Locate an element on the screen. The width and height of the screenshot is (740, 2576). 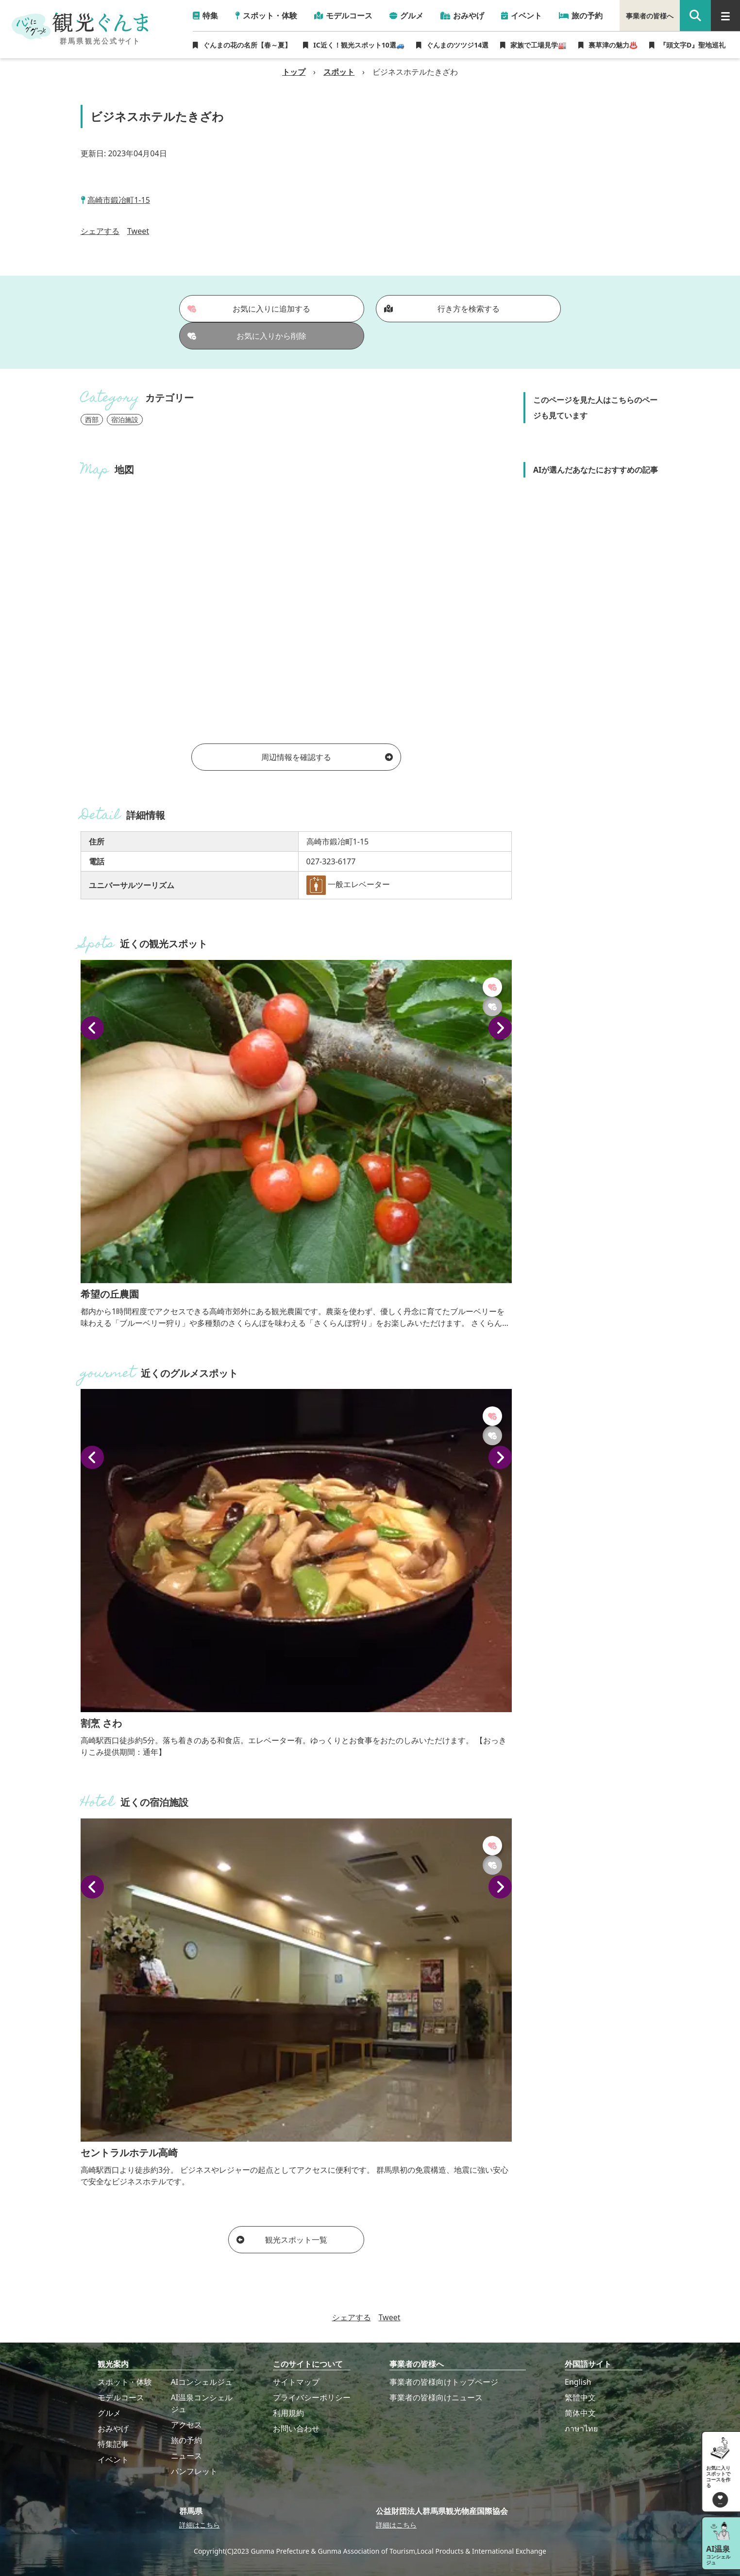
お気に入りから削除 is located at coordinates (247, 336).